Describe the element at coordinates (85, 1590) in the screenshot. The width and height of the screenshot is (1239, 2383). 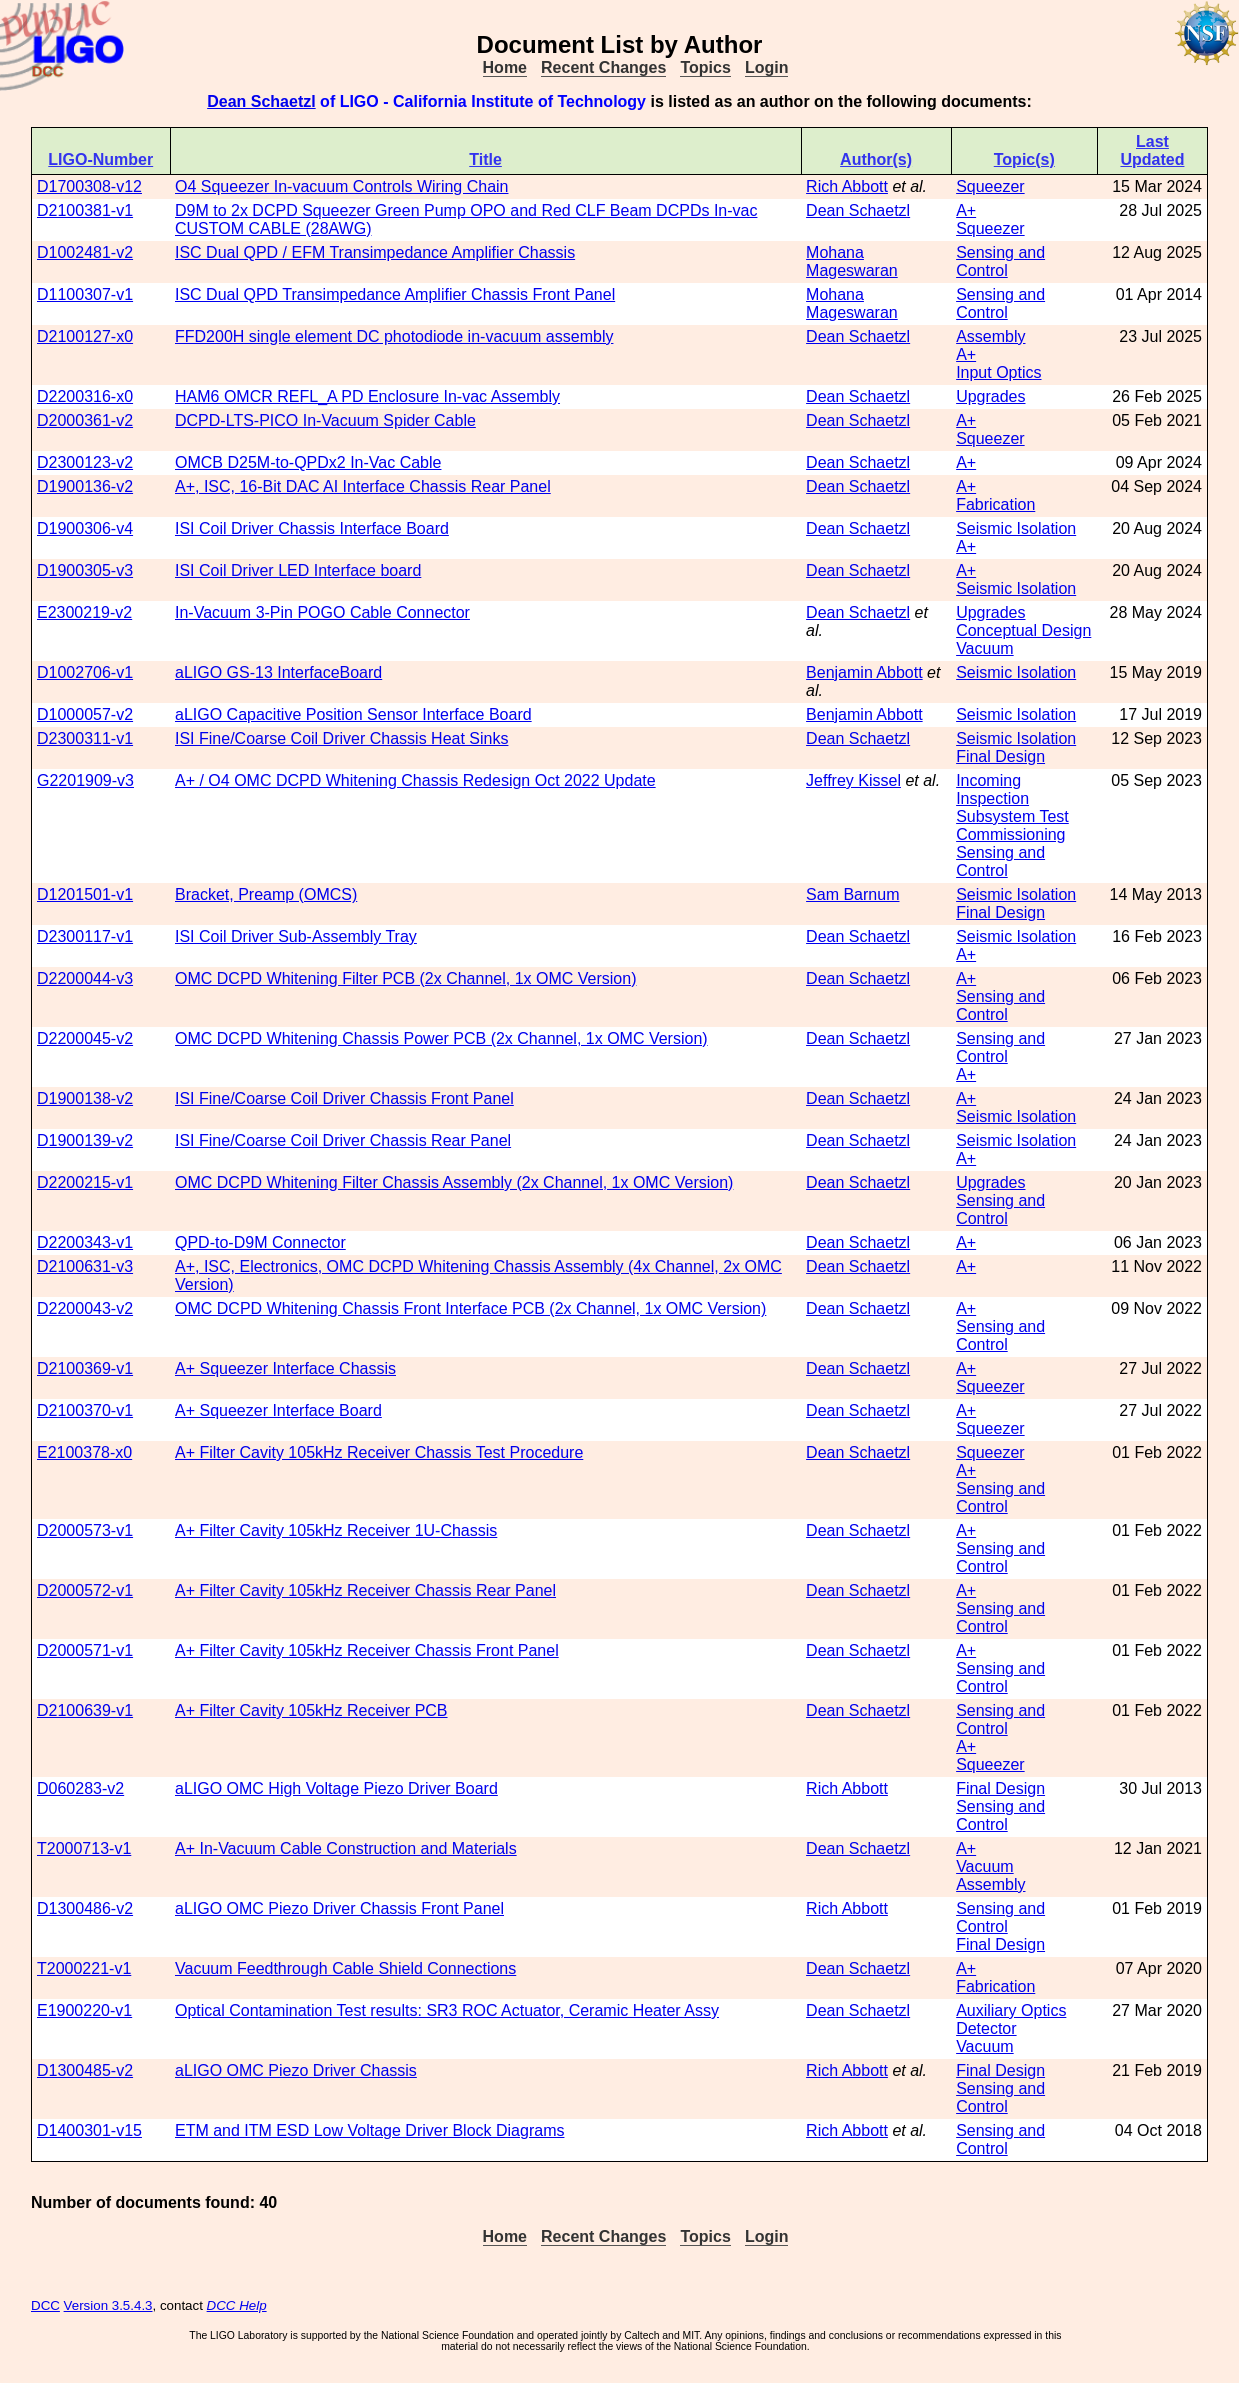
I see `D2000572-v1` at that location.